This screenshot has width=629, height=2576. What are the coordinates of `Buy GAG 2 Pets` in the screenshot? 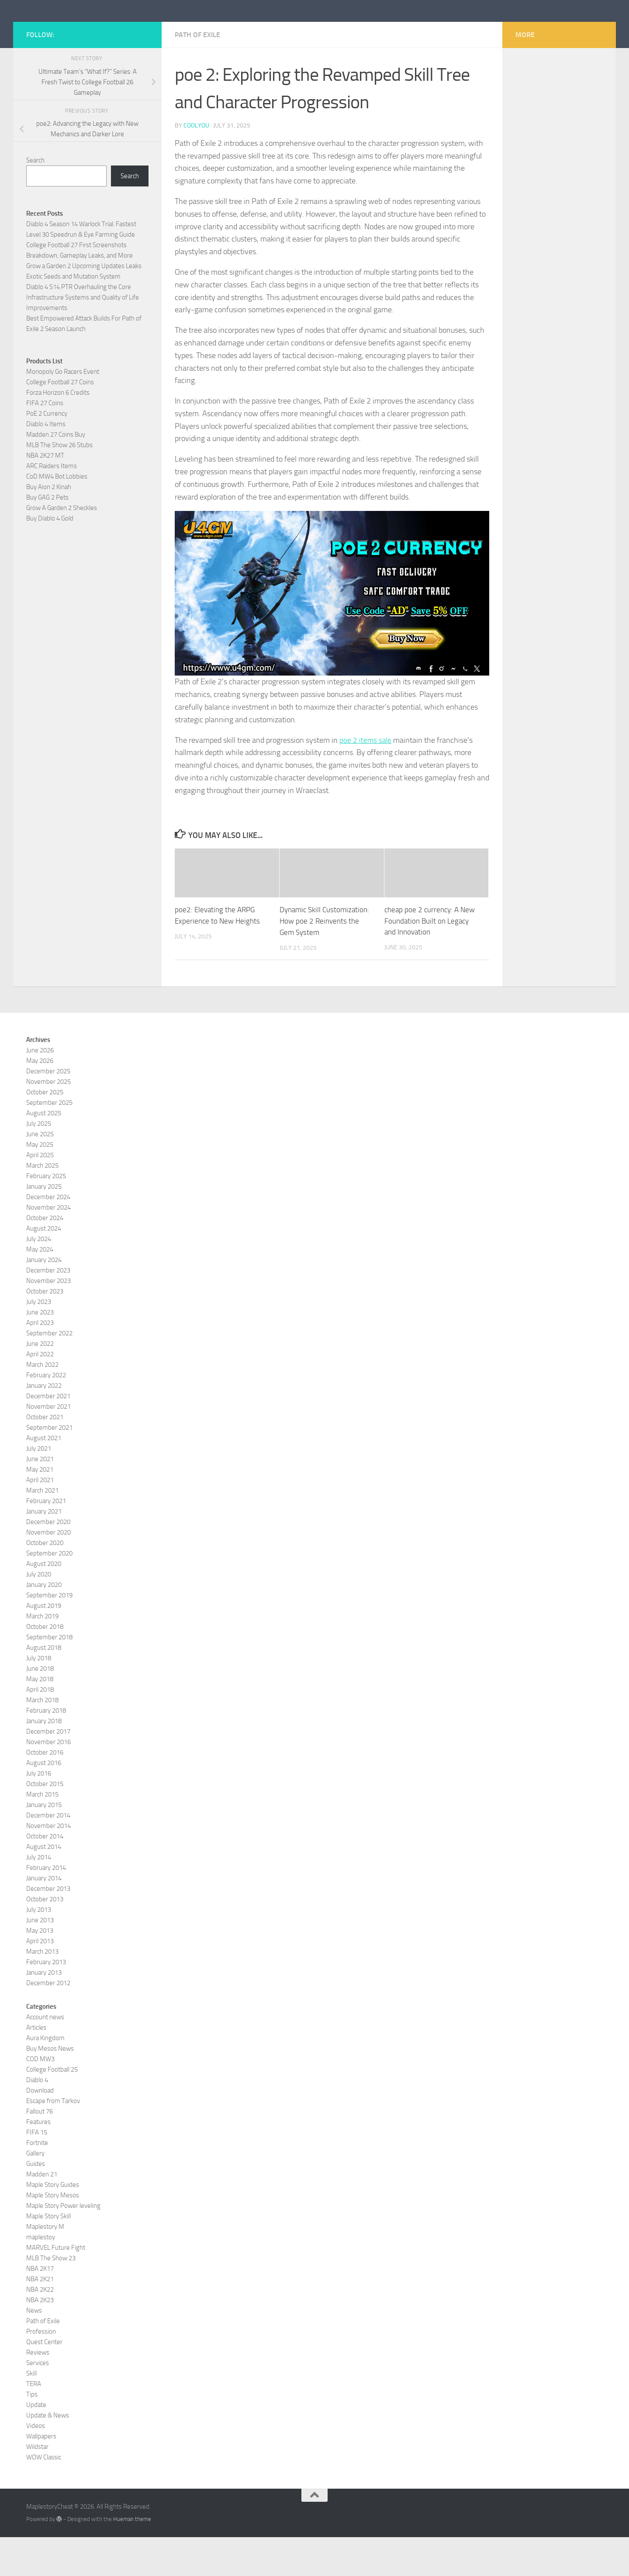 It's located at (47, 537).